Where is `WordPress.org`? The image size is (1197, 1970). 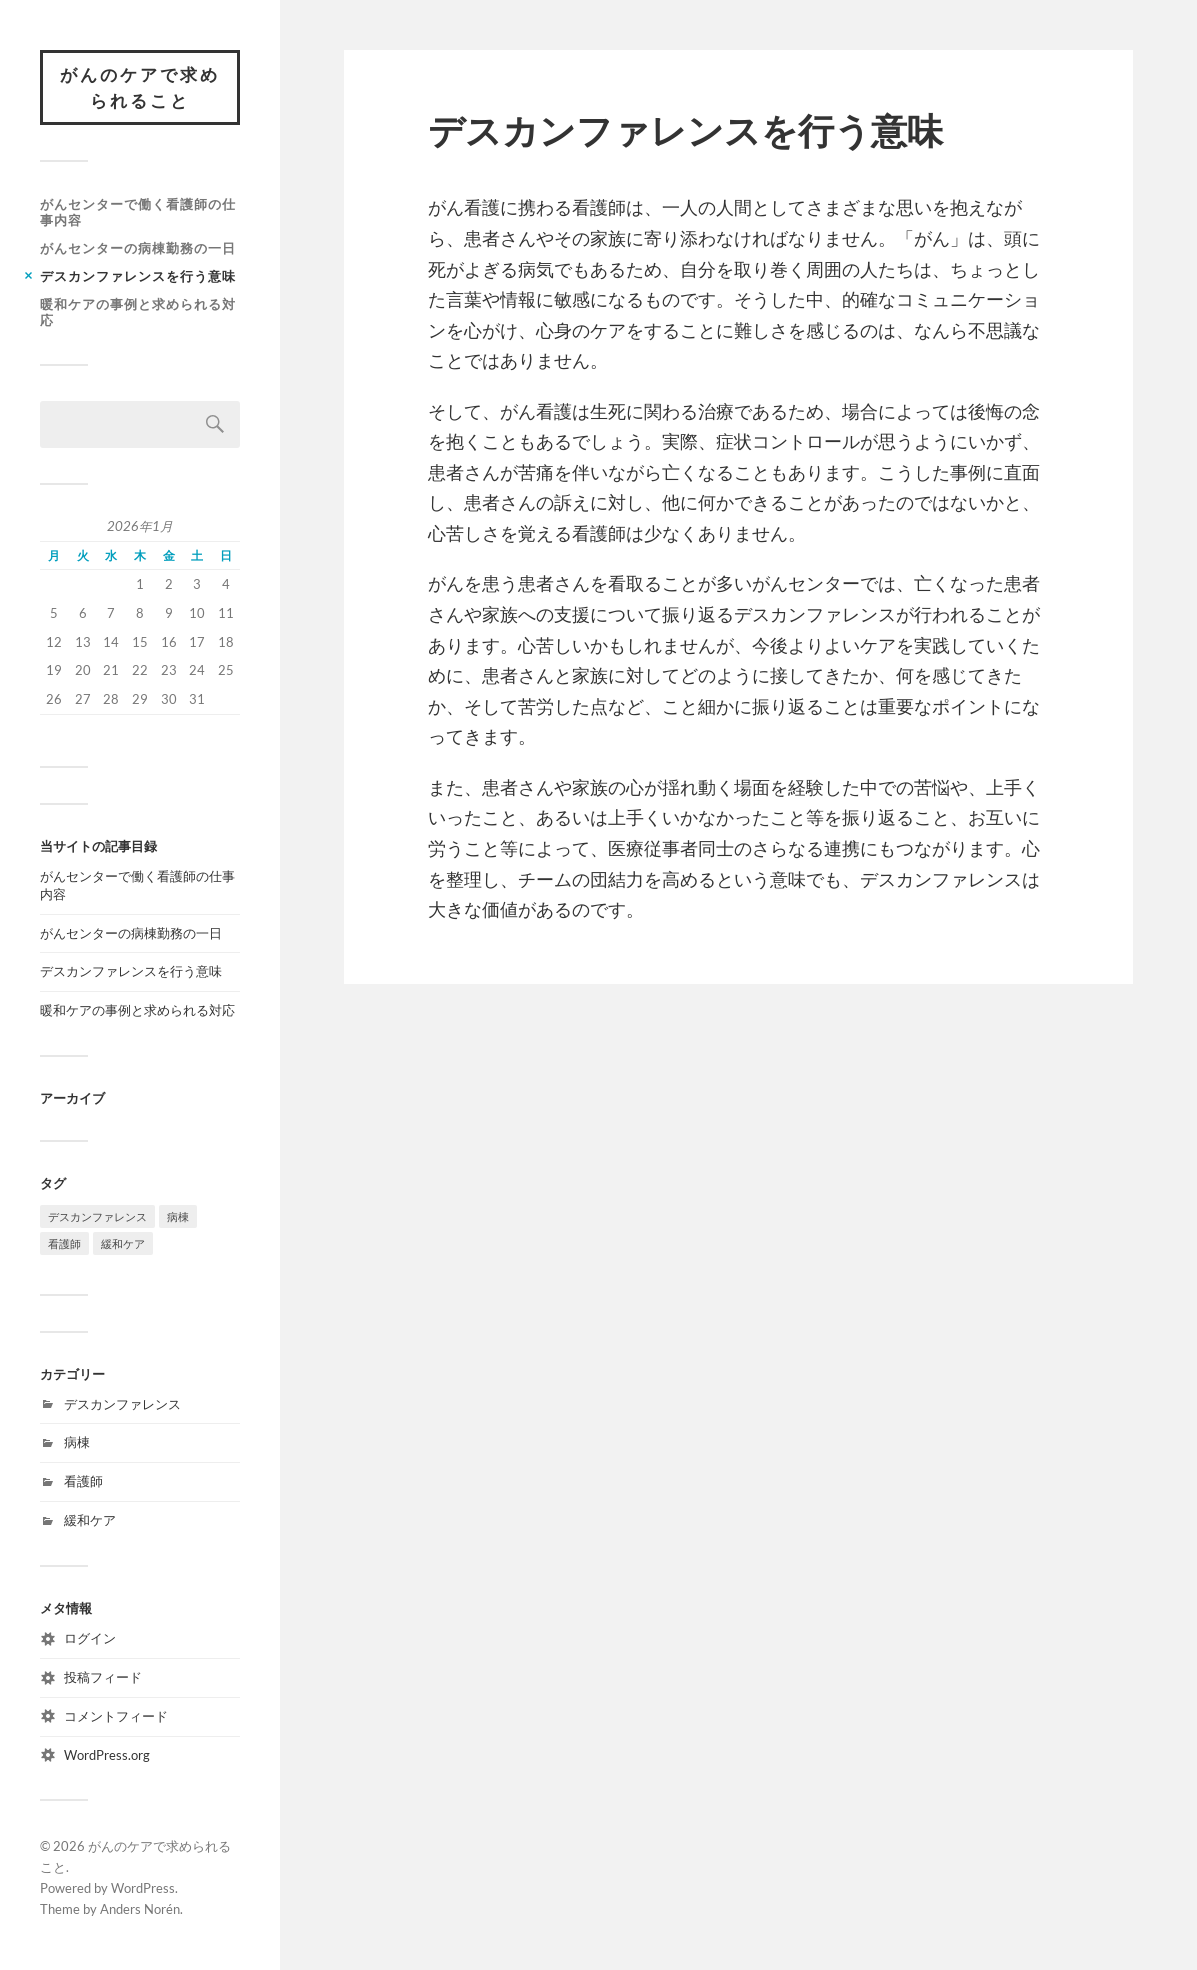 WordPress.org is located at coordinates (107, 1755).